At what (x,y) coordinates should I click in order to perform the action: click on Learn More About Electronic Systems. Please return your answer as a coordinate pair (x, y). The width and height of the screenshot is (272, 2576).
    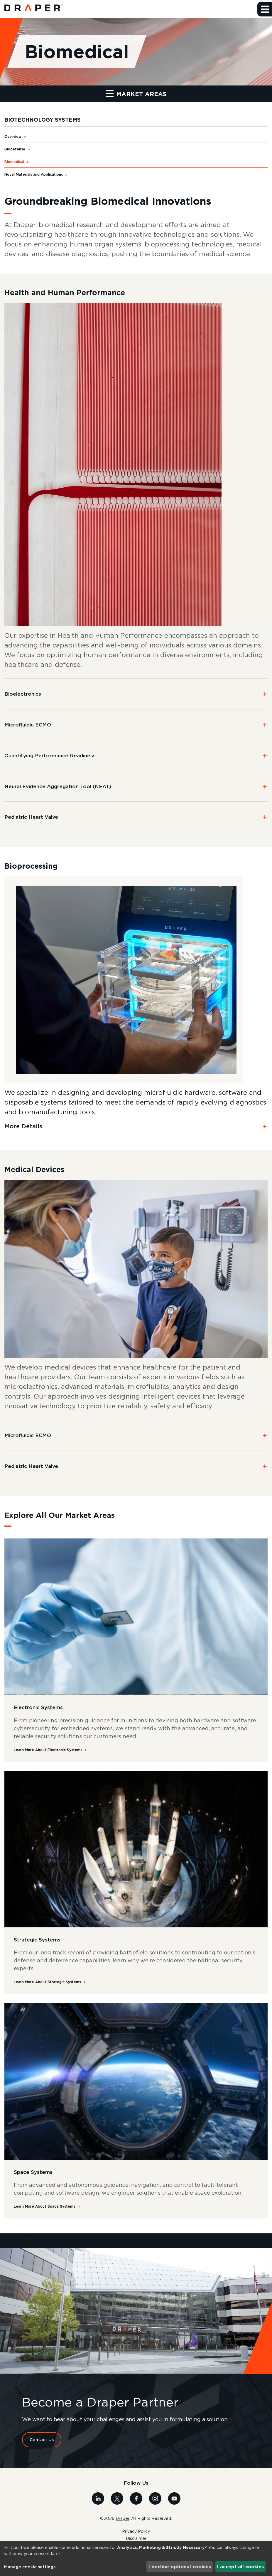
    Looking at the image, I should click on (48, 1750).